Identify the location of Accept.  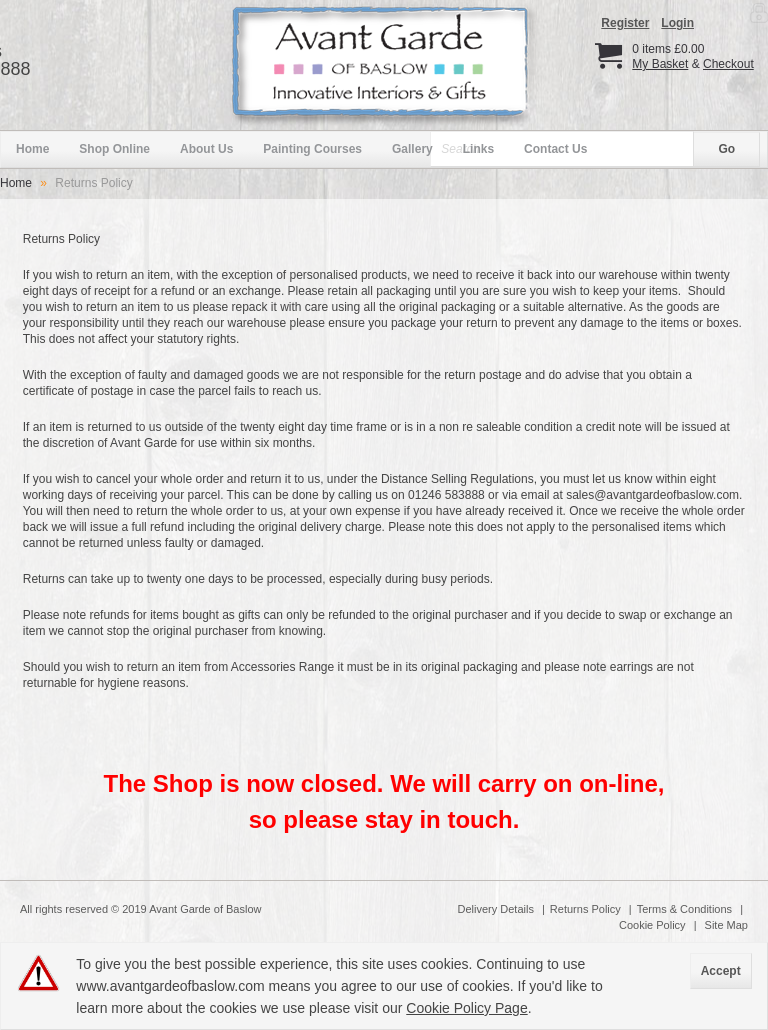
(721, 971).